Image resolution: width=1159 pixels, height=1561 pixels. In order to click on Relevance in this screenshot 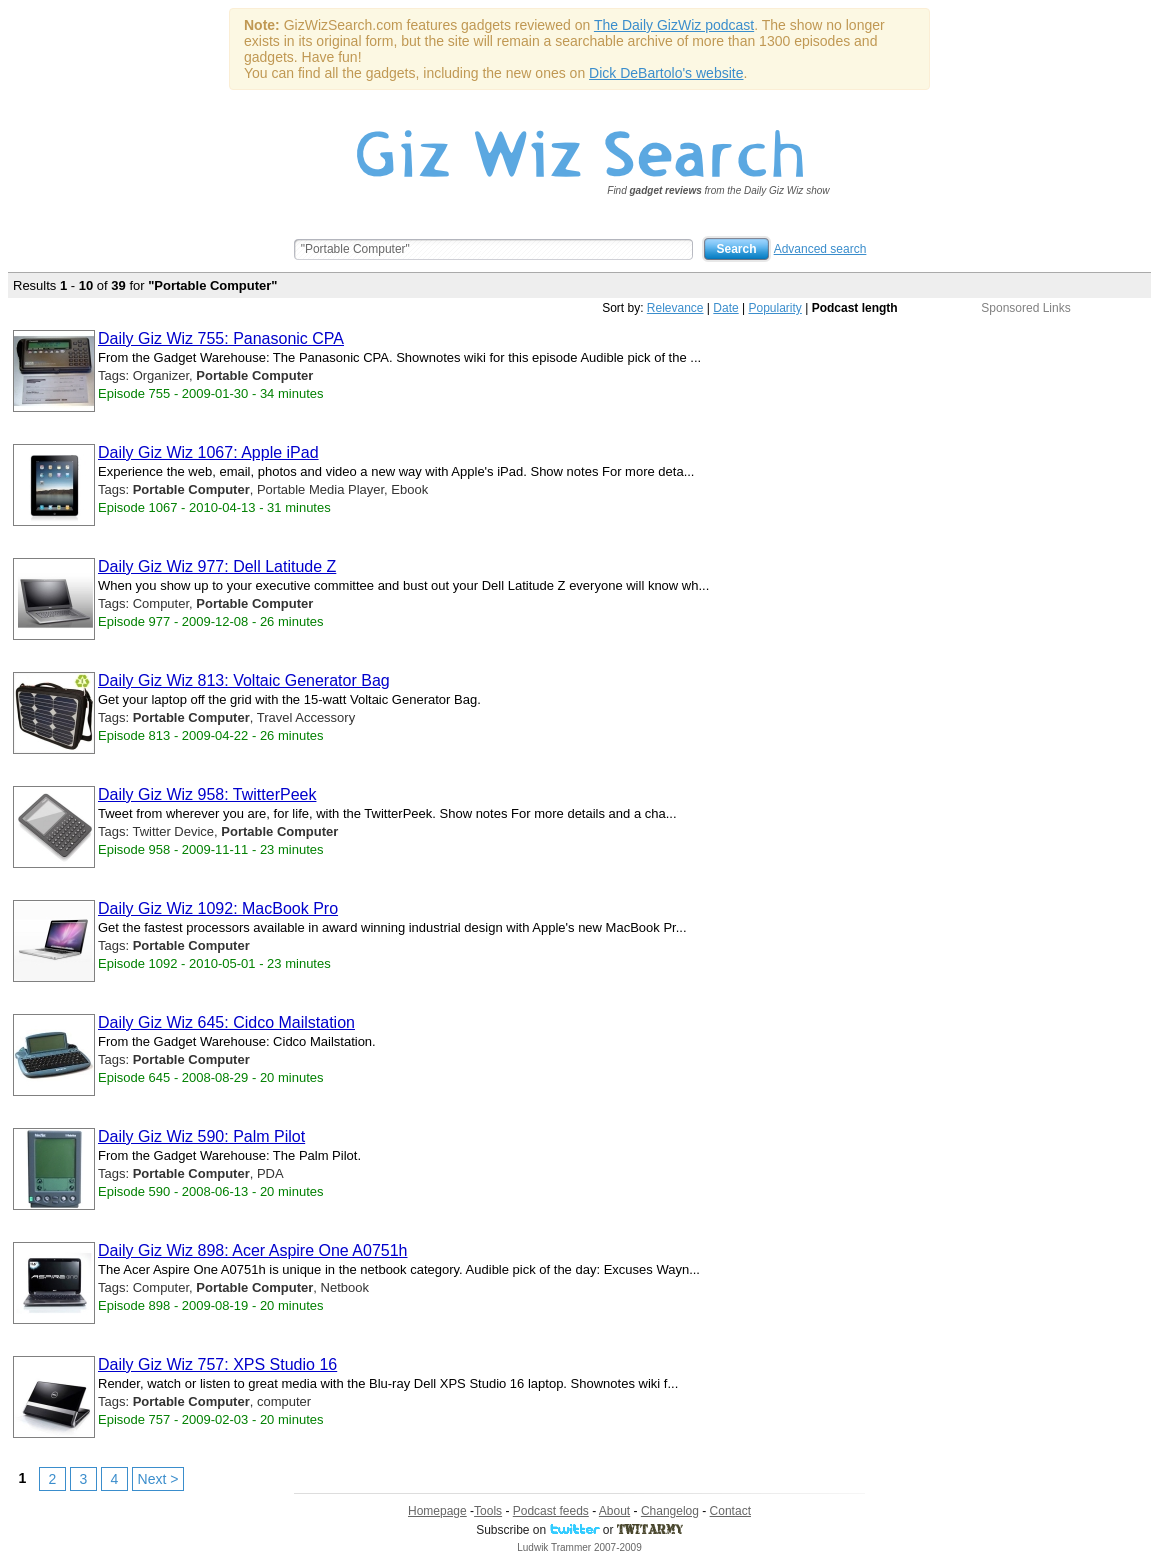, I will do `click(675, 308)`.